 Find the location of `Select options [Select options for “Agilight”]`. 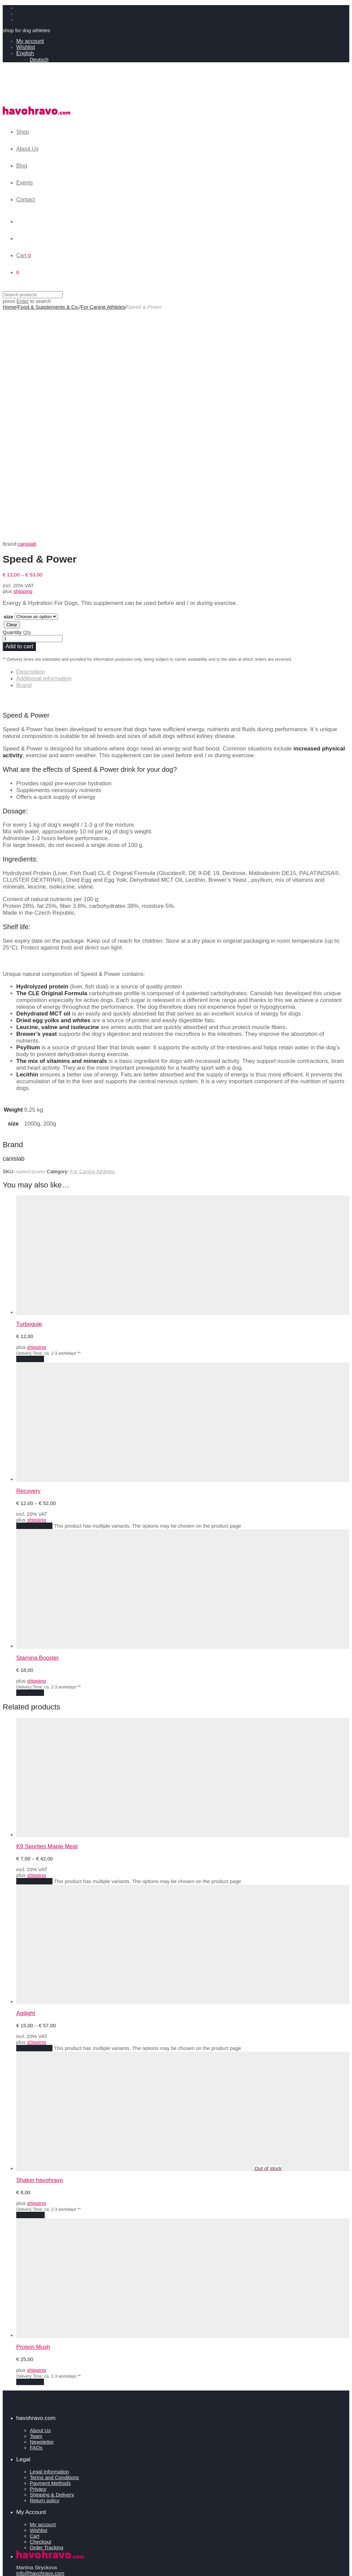

Select options [Select options for “Agilight”] is located at coordinates (34, 1822).